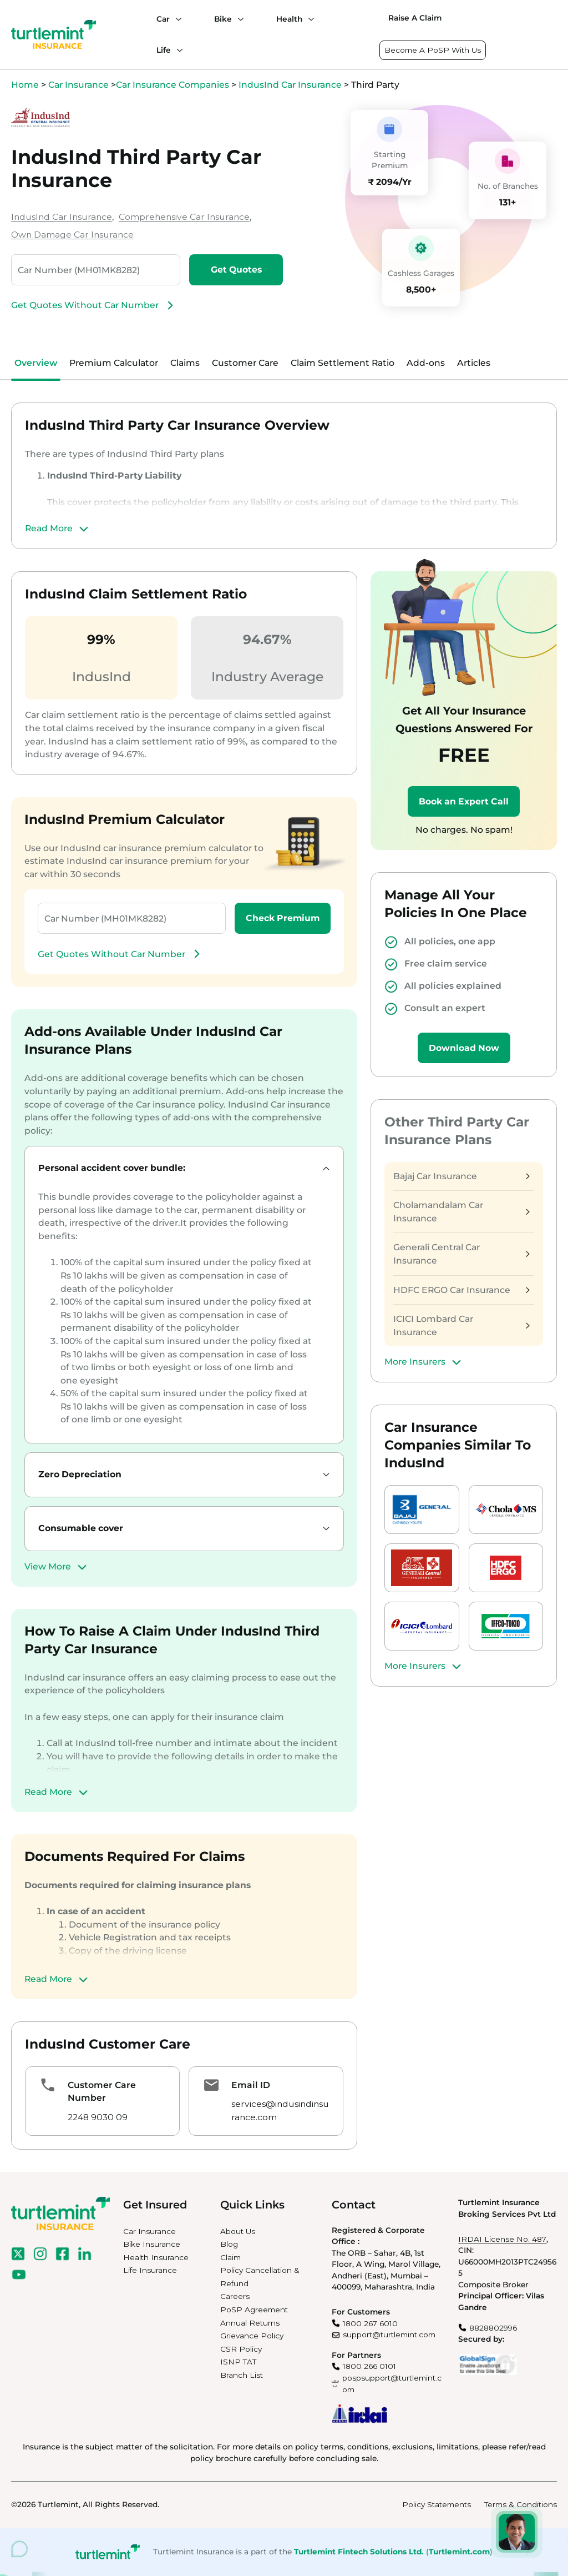 The width and height of the screenshot is (568, 2576). Describe the element at coordinates (25, 84) in the screenshot. I see `Home` at that location.